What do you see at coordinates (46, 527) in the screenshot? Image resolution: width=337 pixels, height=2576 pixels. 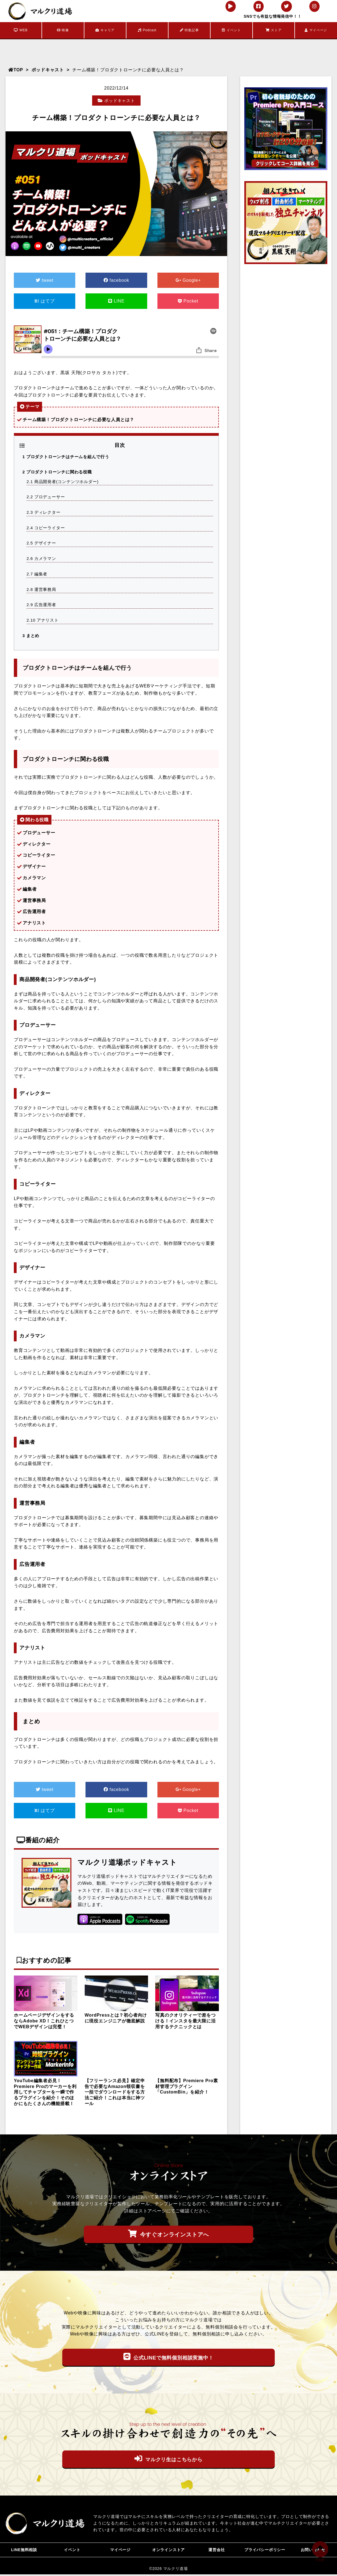 I see `コピーライター` at bounding box center [46, 527].